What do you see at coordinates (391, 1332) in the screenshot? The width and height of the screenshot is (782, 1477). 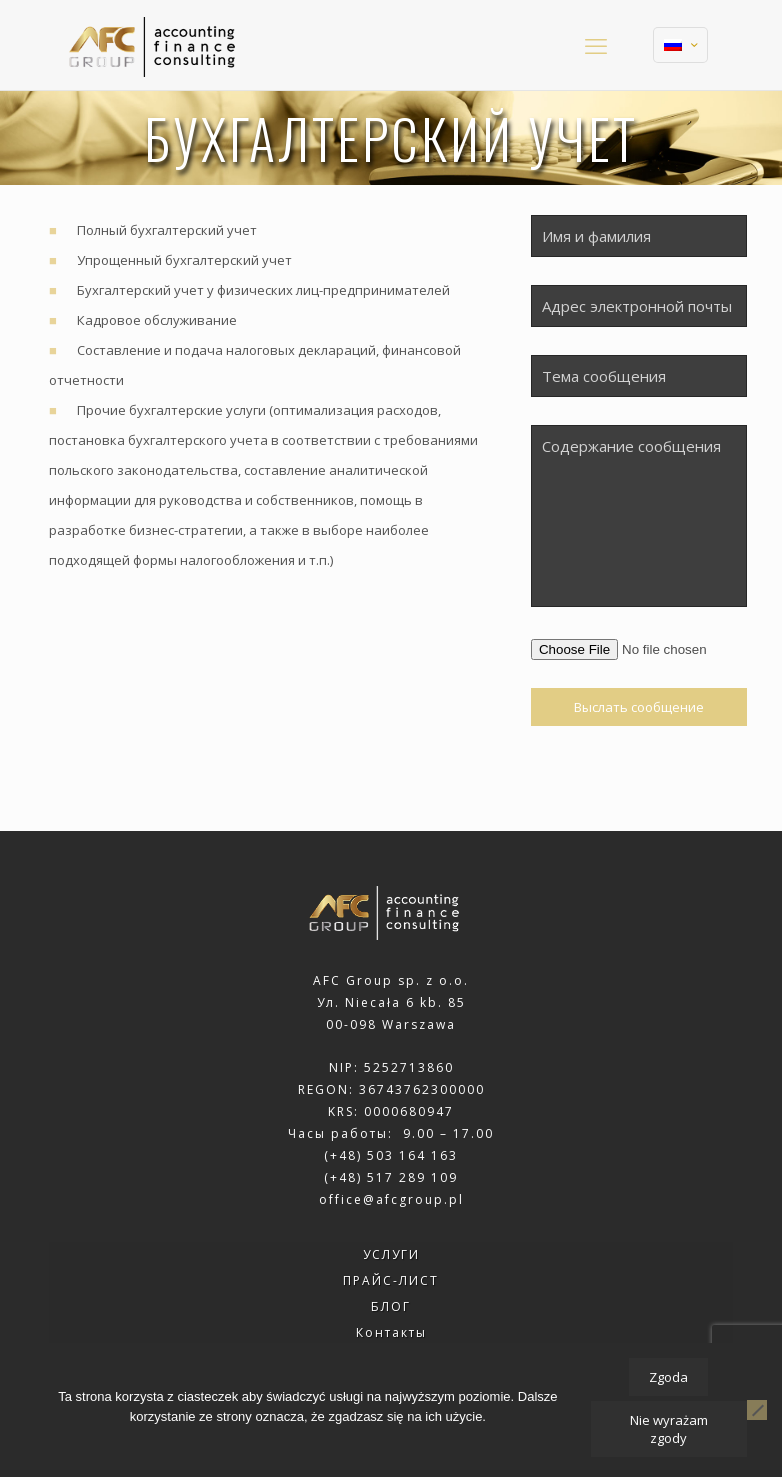 I see `Контакты` at bounding box center [391, 1332].